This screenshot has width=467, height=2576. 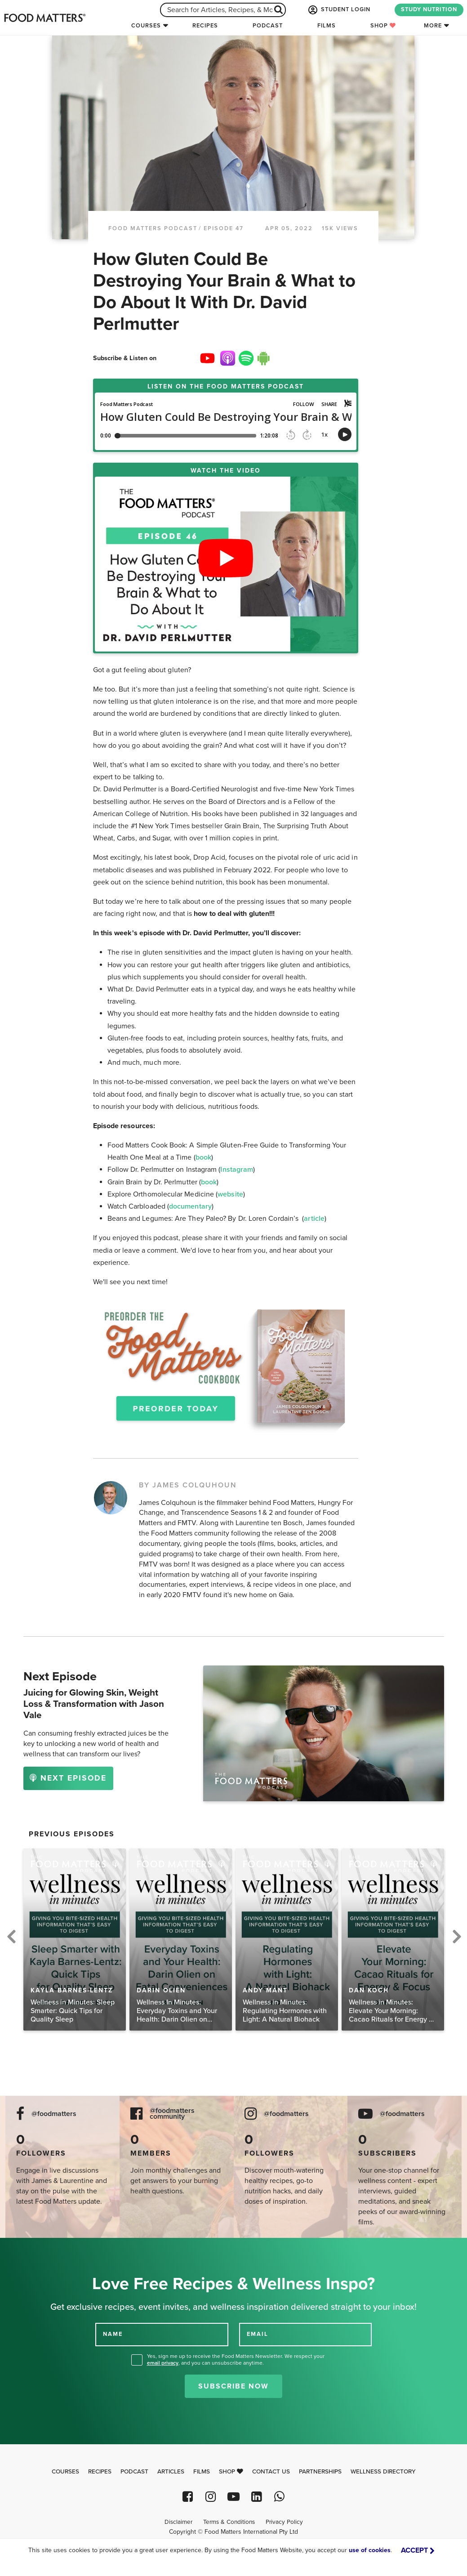 I want to click on article, so click(x=314, y=1218).